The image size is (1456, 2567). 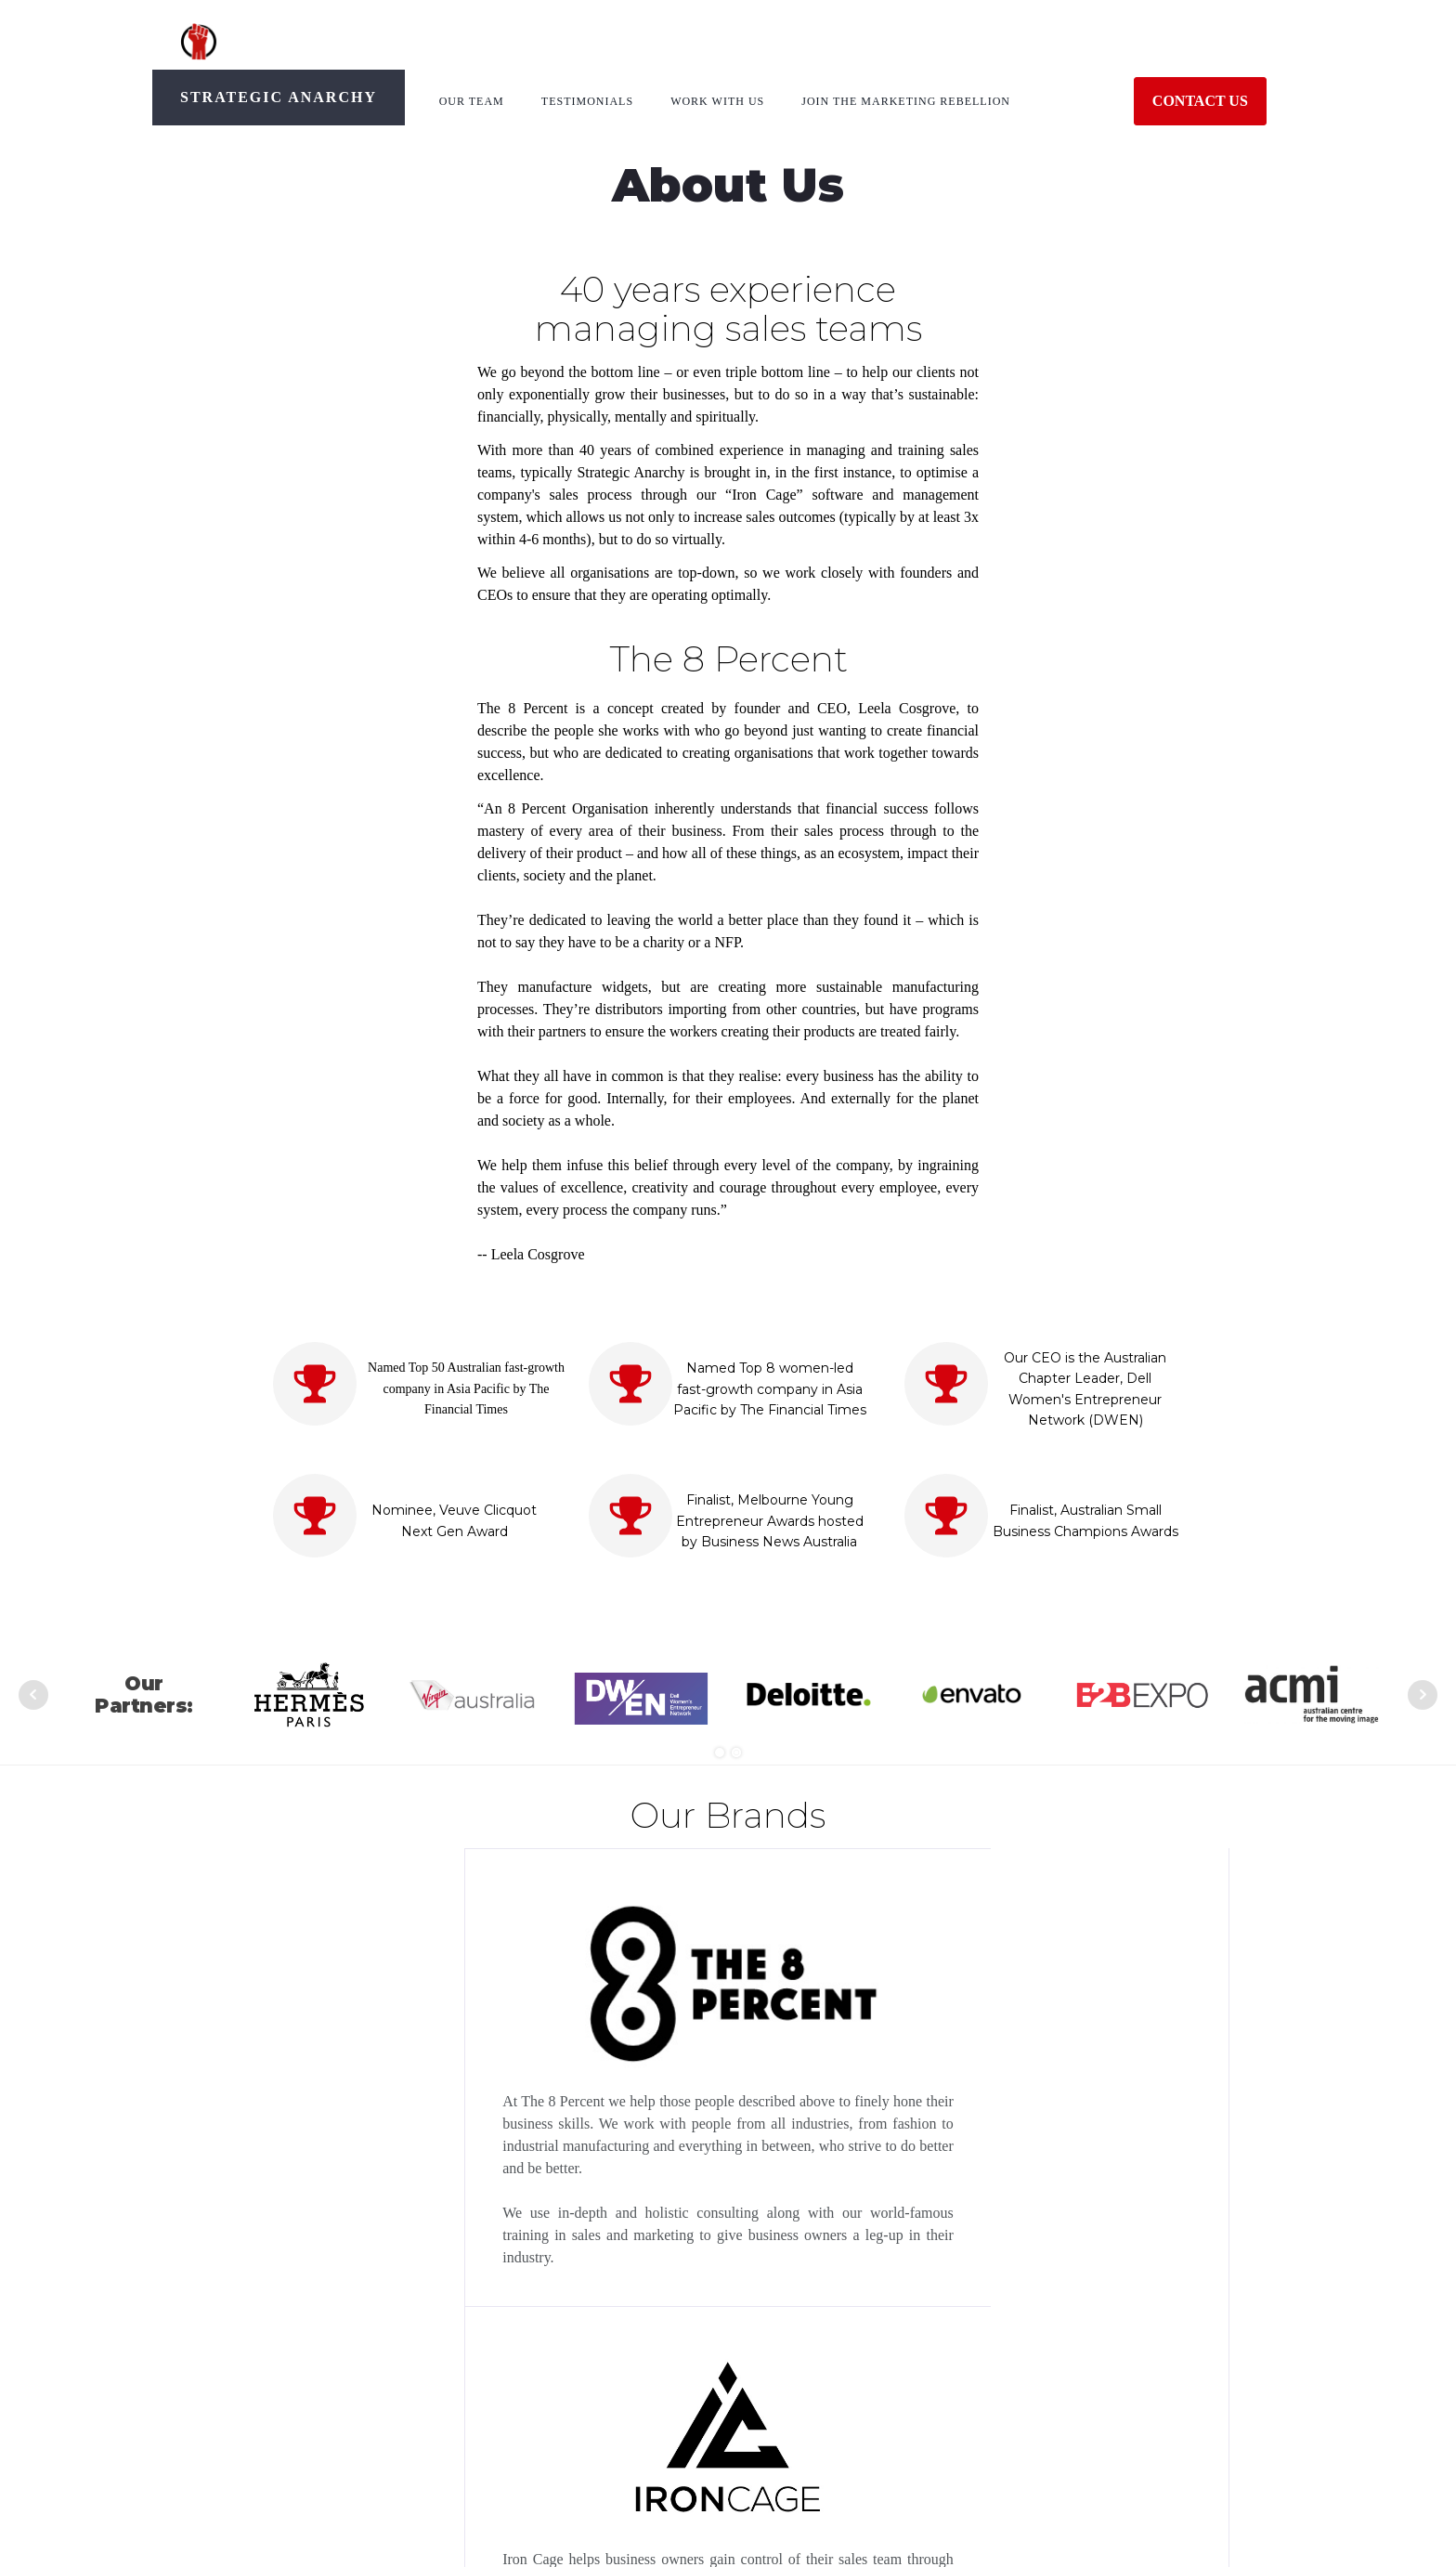 I want to click on Privacy Policy, so click(x=1036, y=2408).